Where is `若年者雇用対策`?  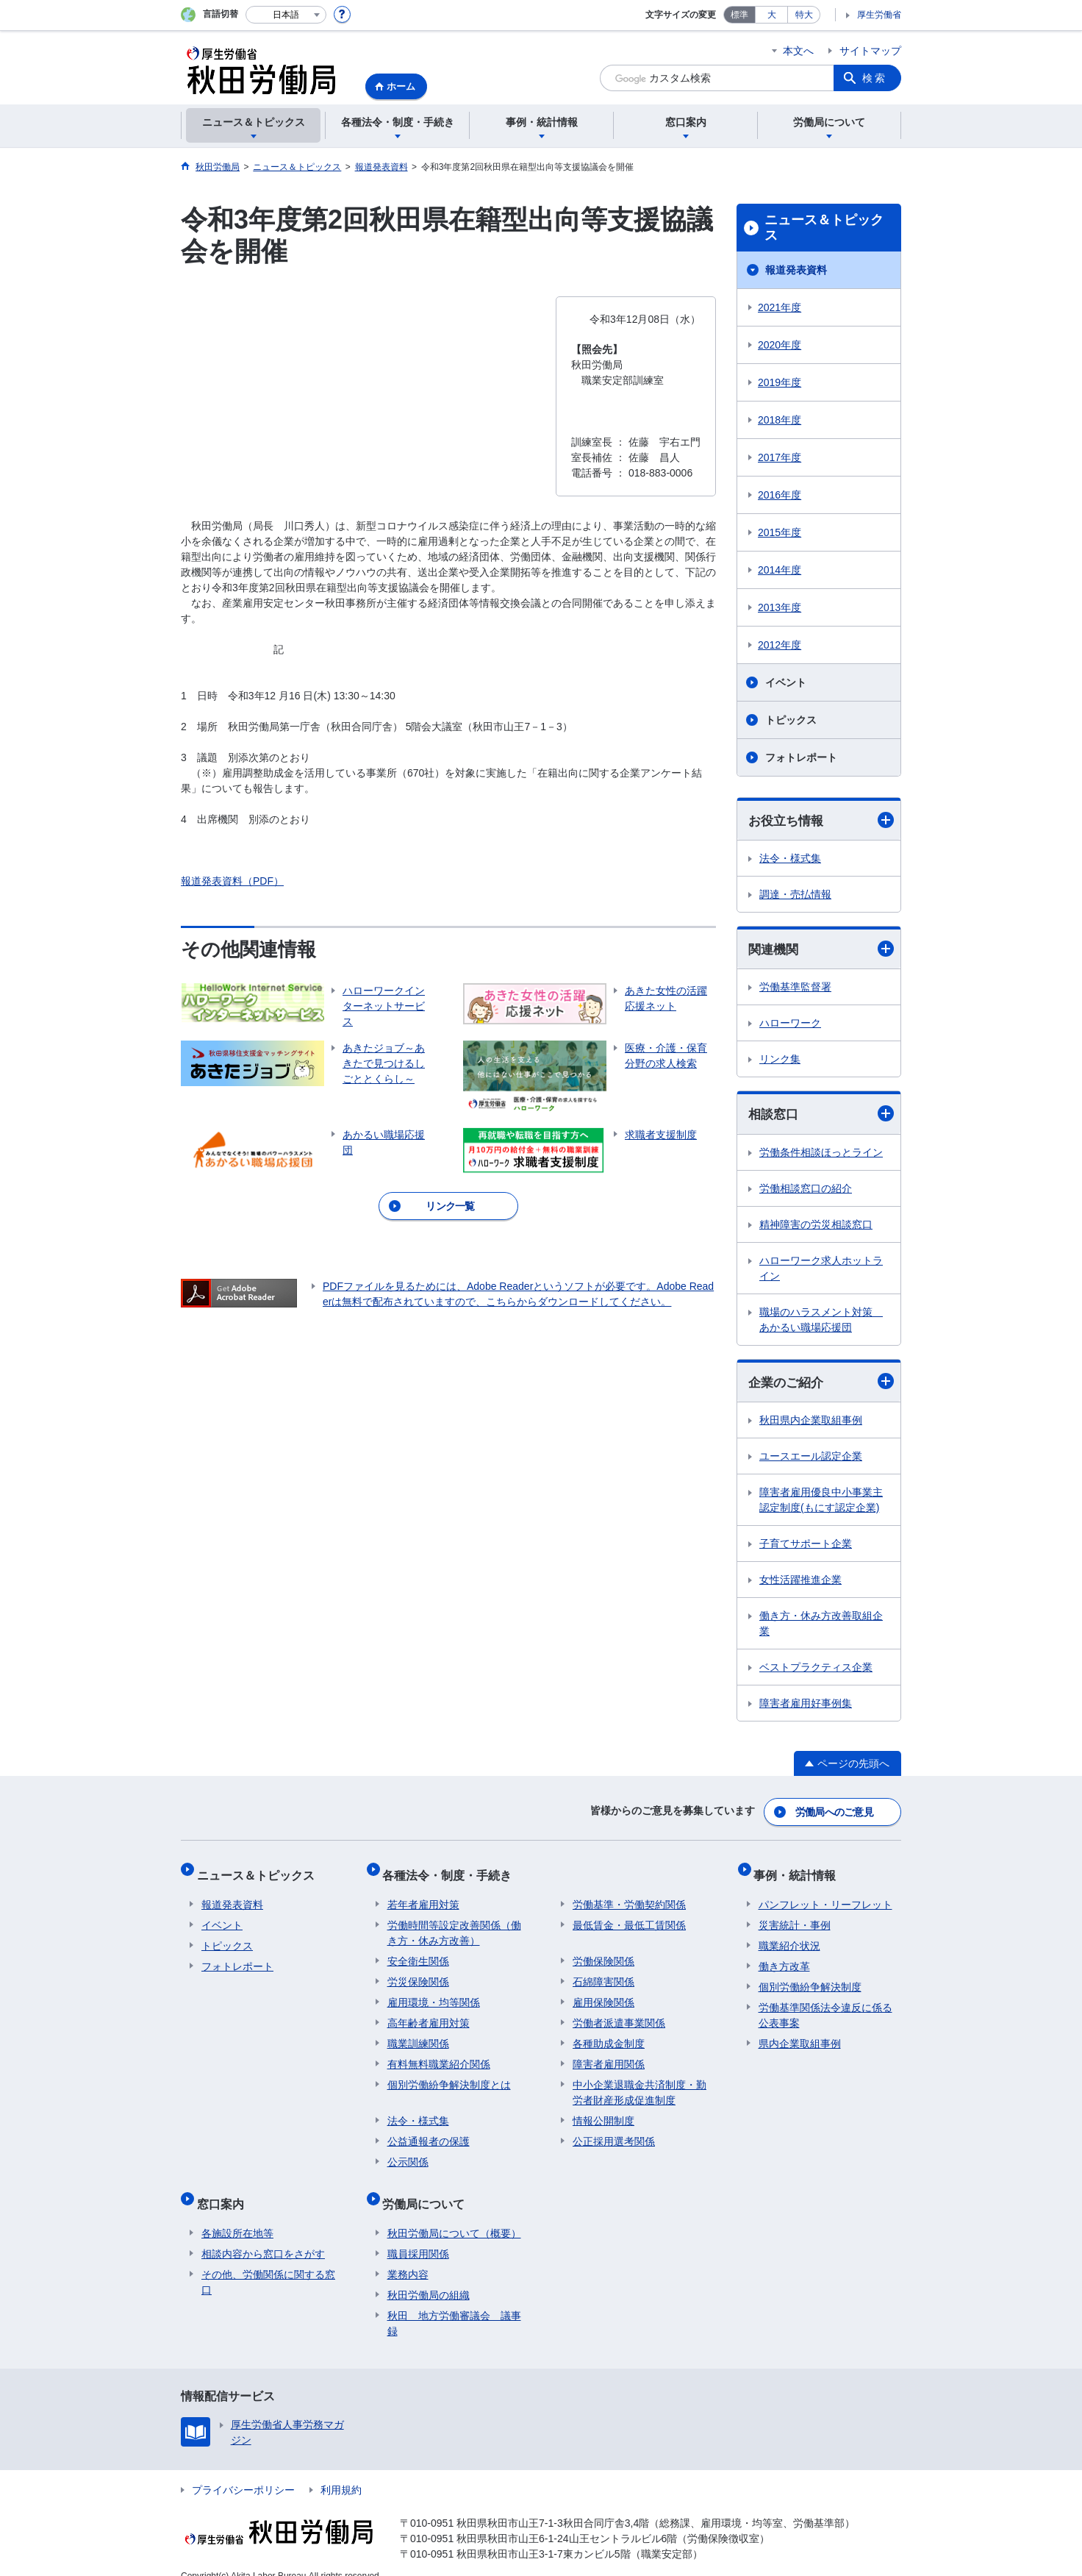
若年者雇用対策 is located at coordinates (423, 1895).